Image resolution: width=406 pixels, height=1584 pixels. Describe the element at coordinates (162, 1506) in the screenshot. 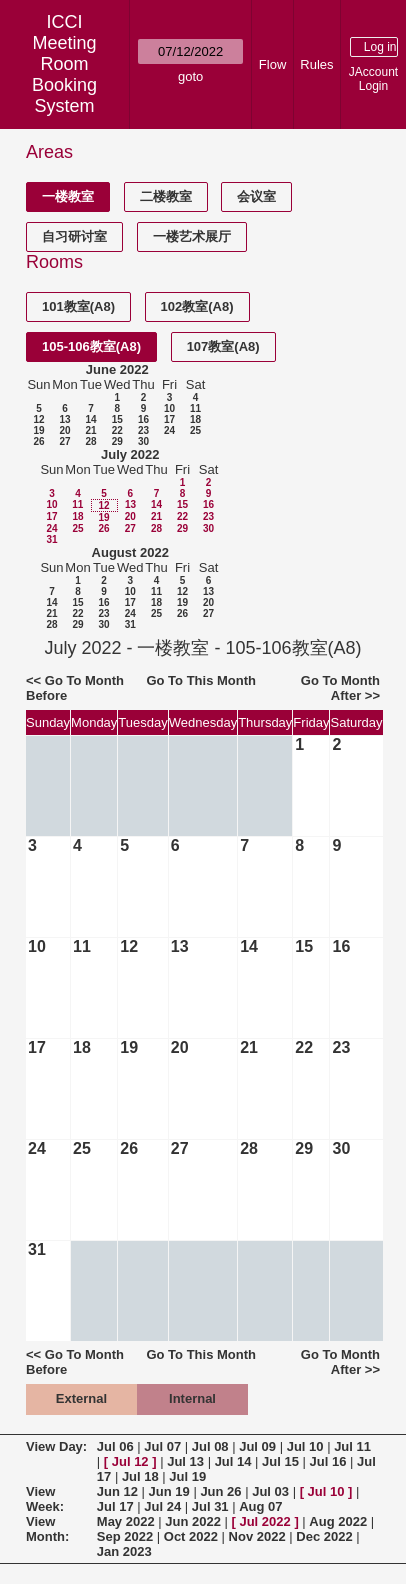

I see `Jul 24` at that location.